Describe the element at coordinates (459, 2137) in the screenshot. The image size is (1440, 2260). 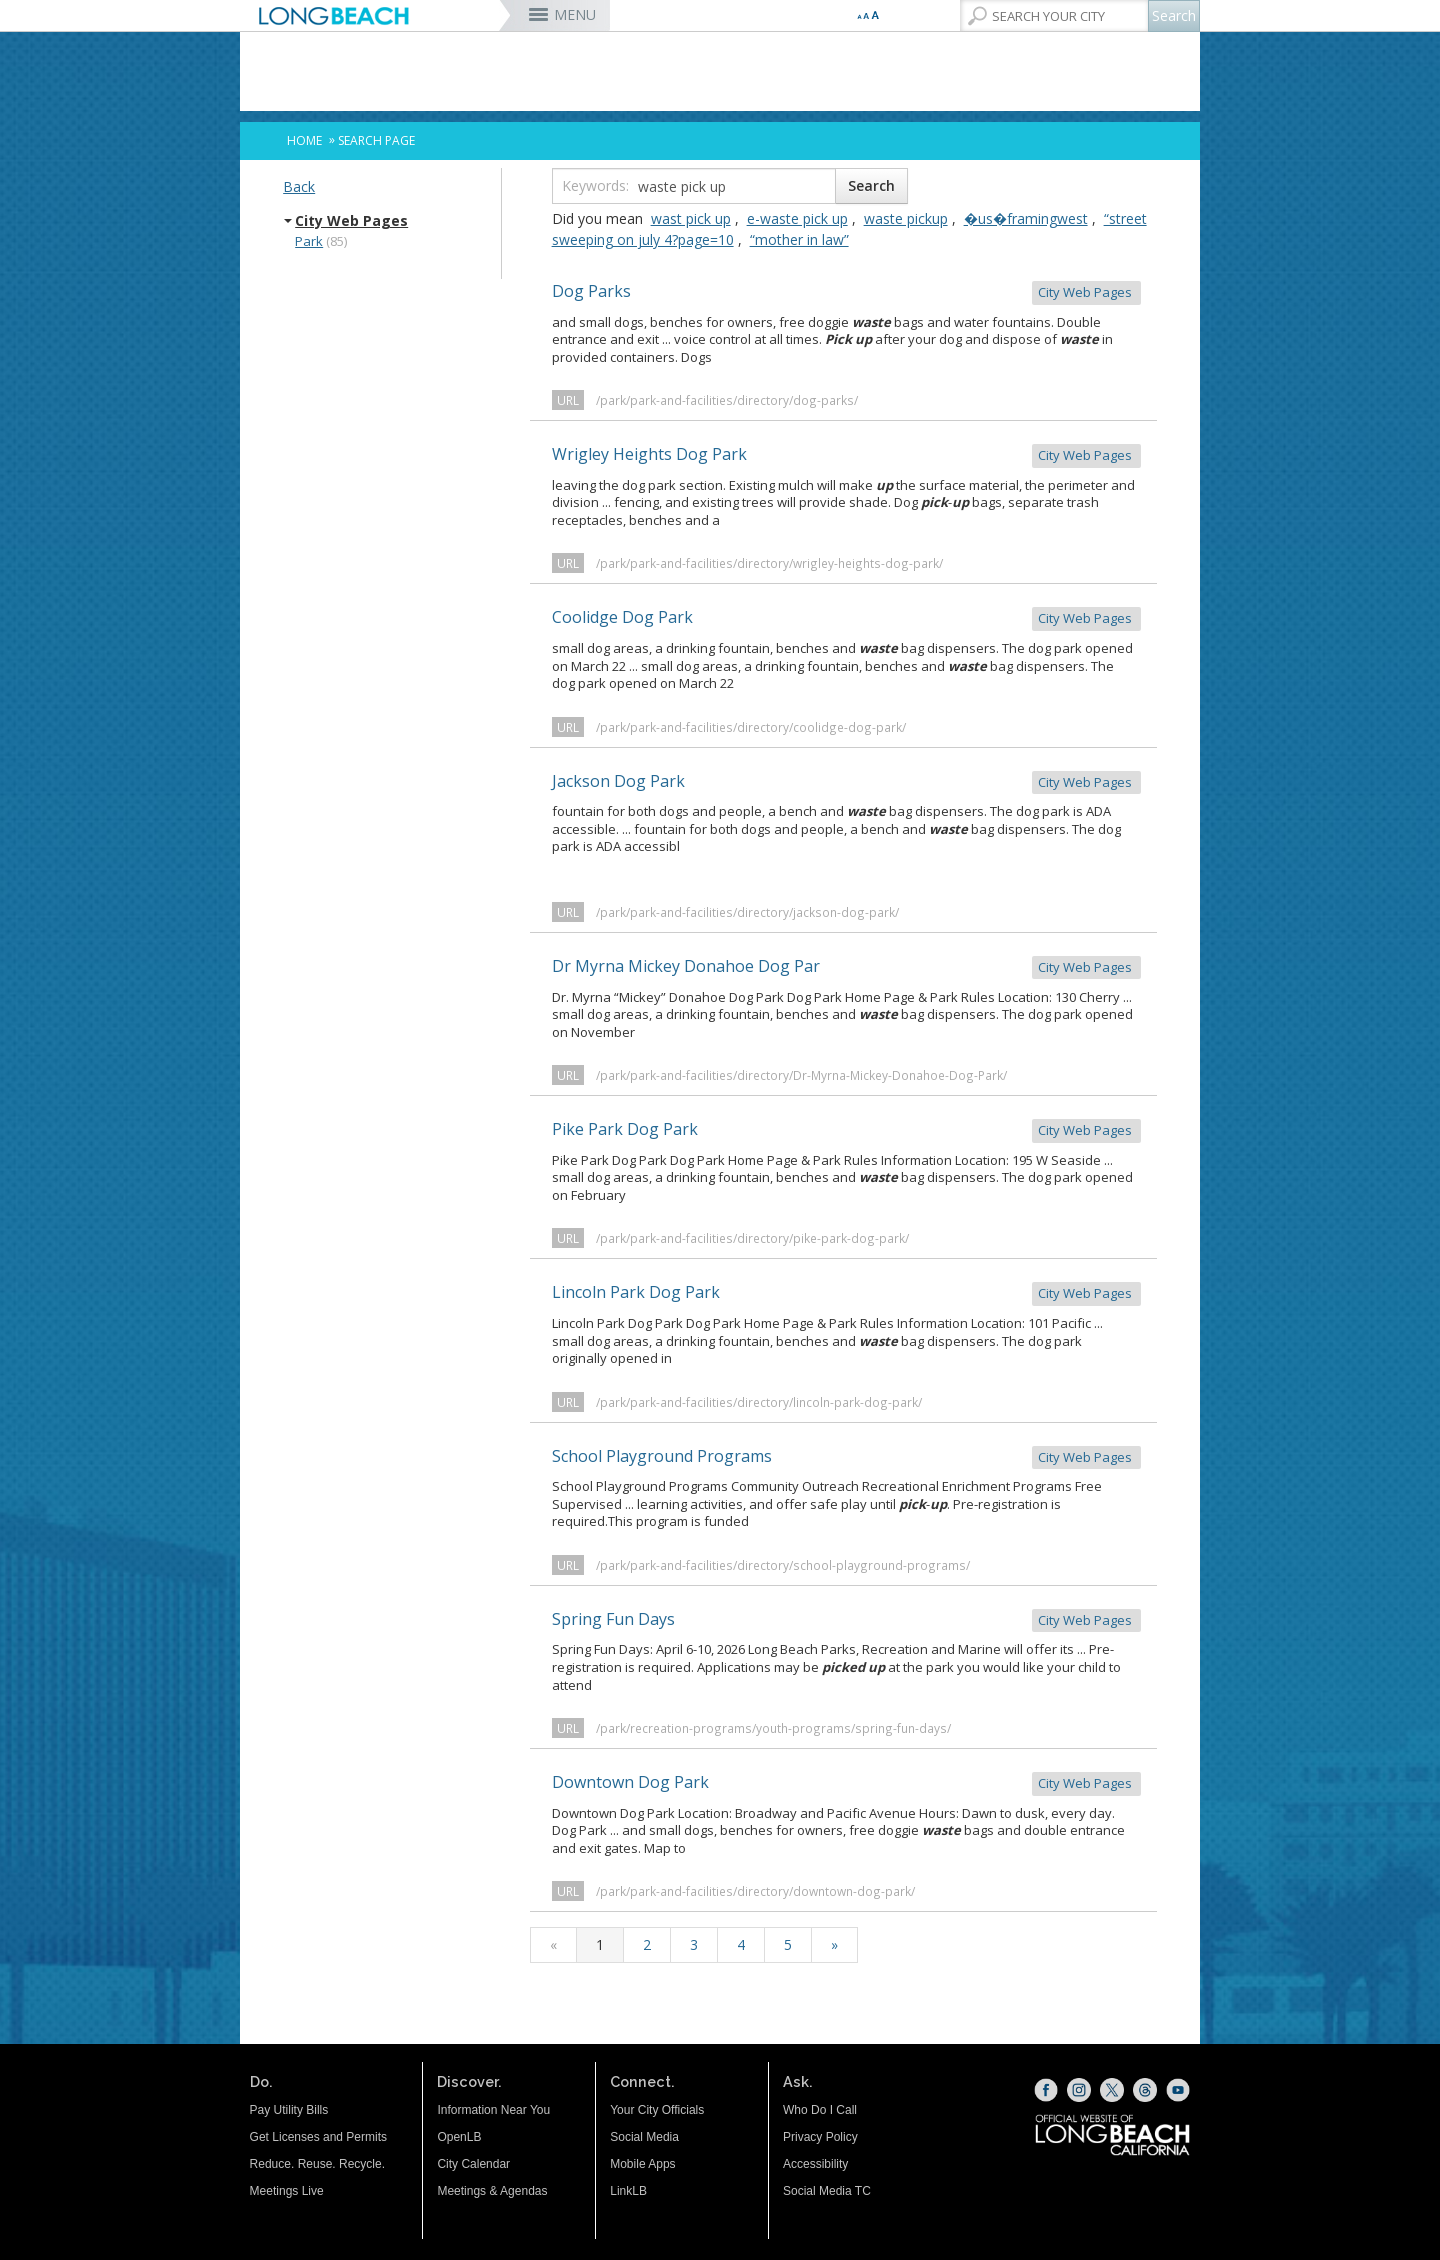
I see `OpenLB` at that location.